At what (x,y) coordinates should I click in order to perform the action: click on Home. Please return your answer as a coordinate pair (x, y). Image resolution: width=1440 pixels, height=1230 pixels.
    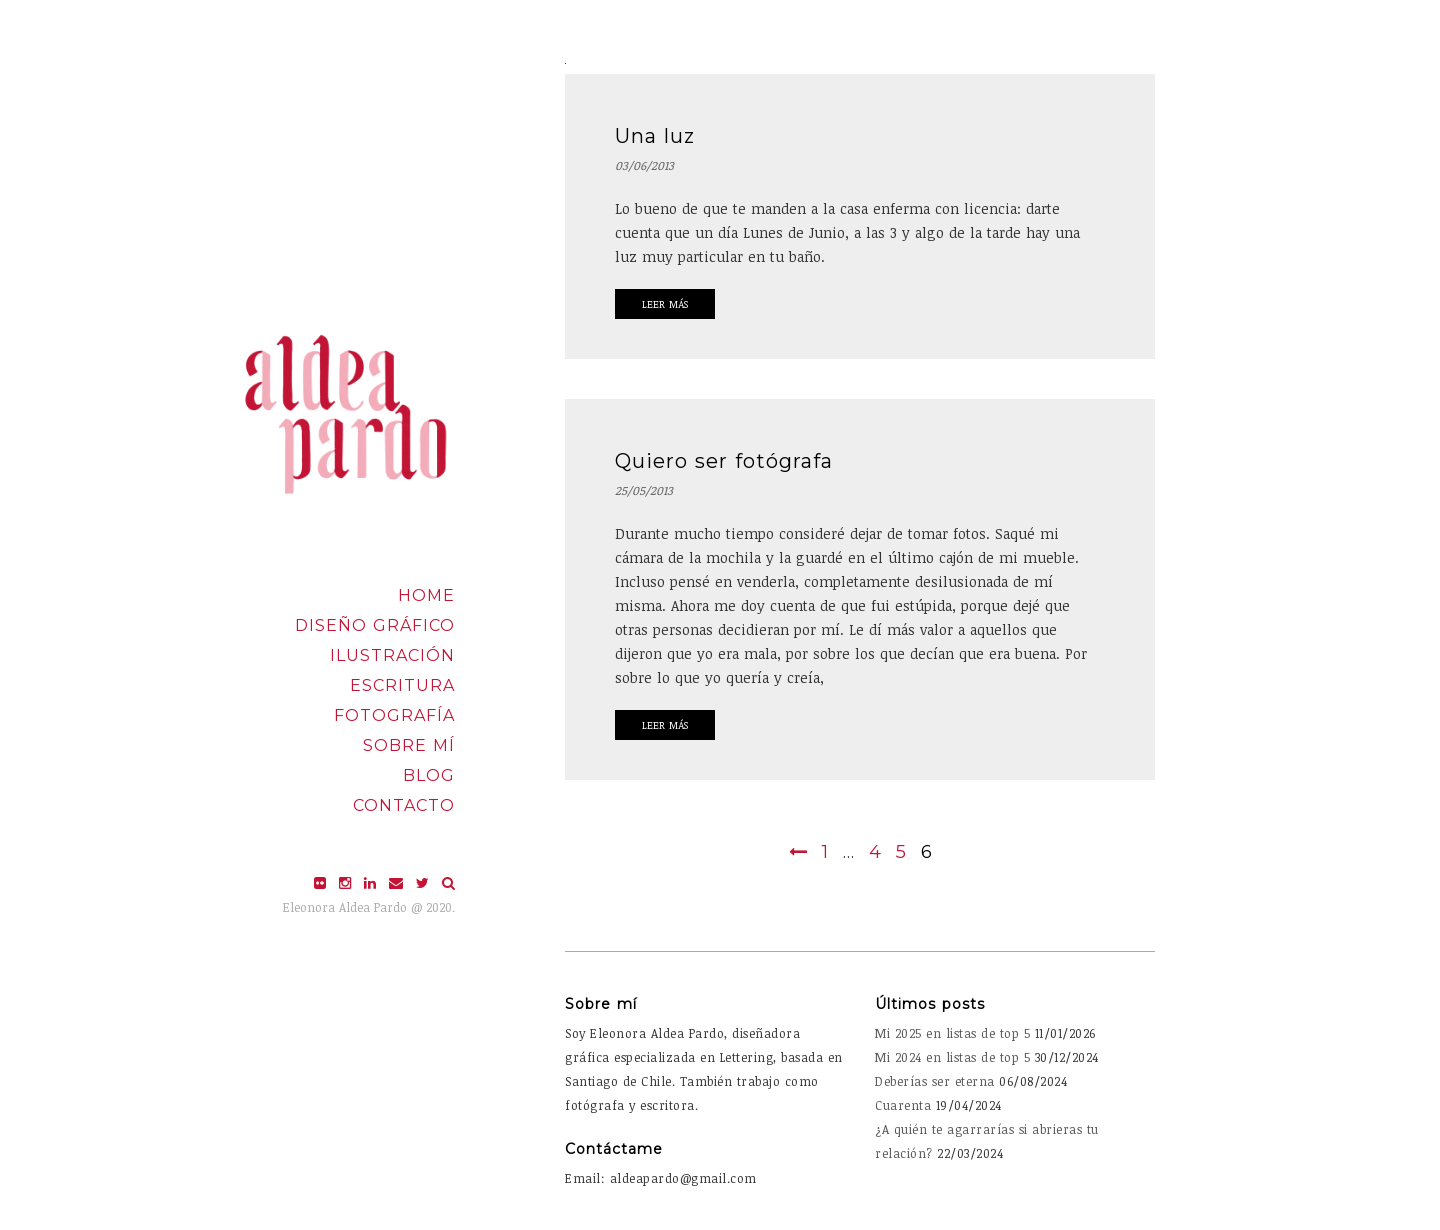
    Looking at the image, I should click on (426, 595).